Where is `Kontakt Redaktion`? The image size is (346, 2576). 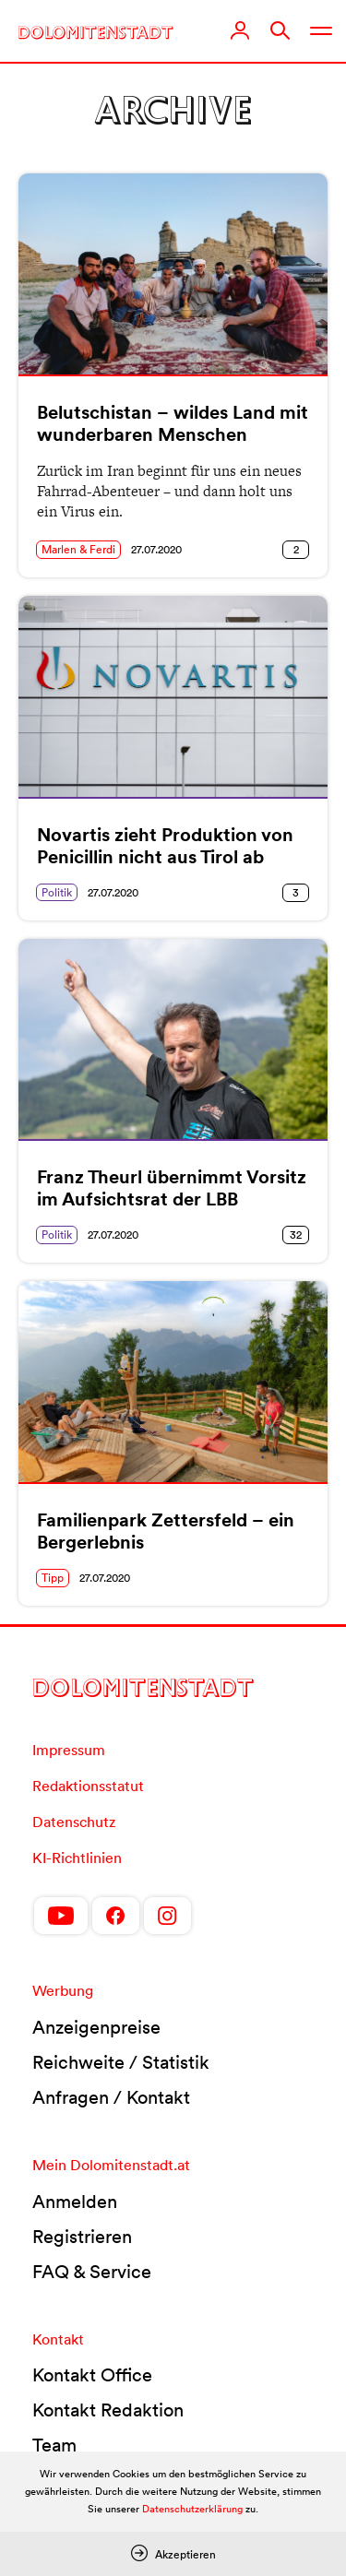 Kontakt Redaktion is located at coordinates (108, 2410).